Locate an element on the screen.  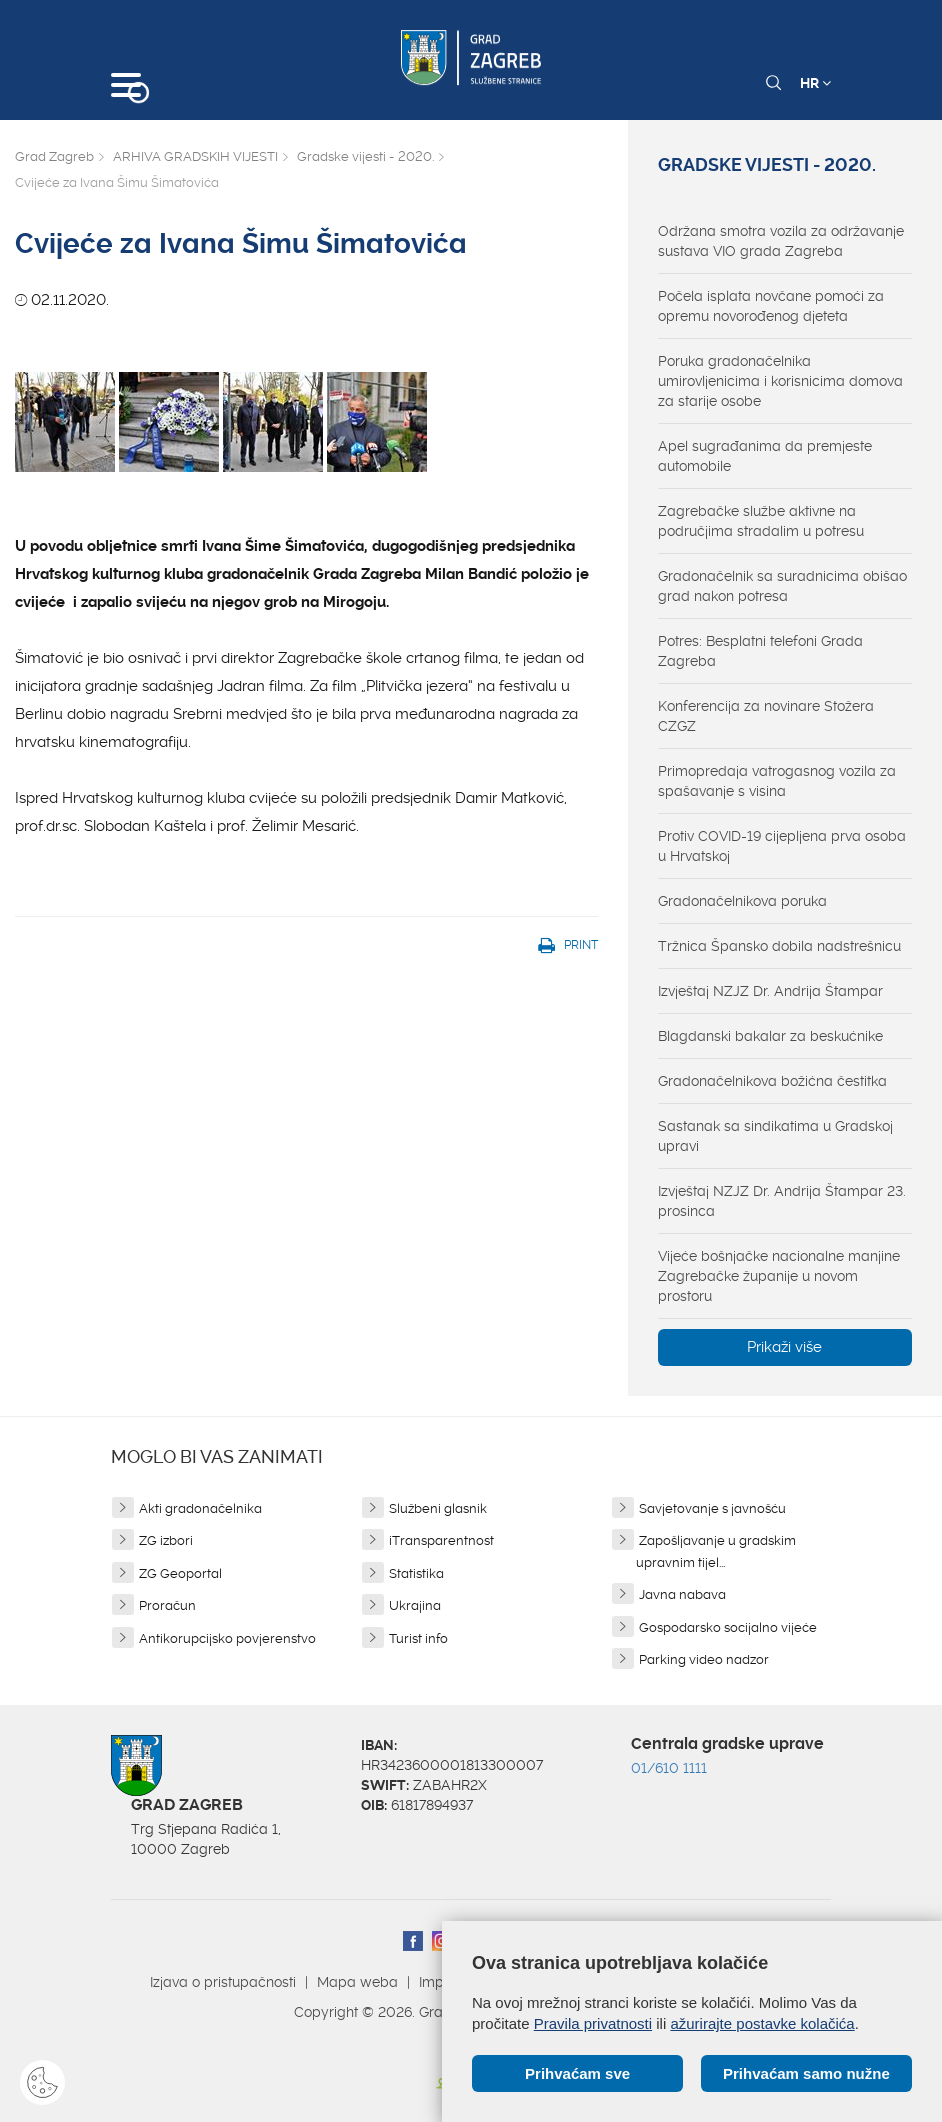
Gradonačelnikova božićna čestitka is located at coordinates (772, 1081).